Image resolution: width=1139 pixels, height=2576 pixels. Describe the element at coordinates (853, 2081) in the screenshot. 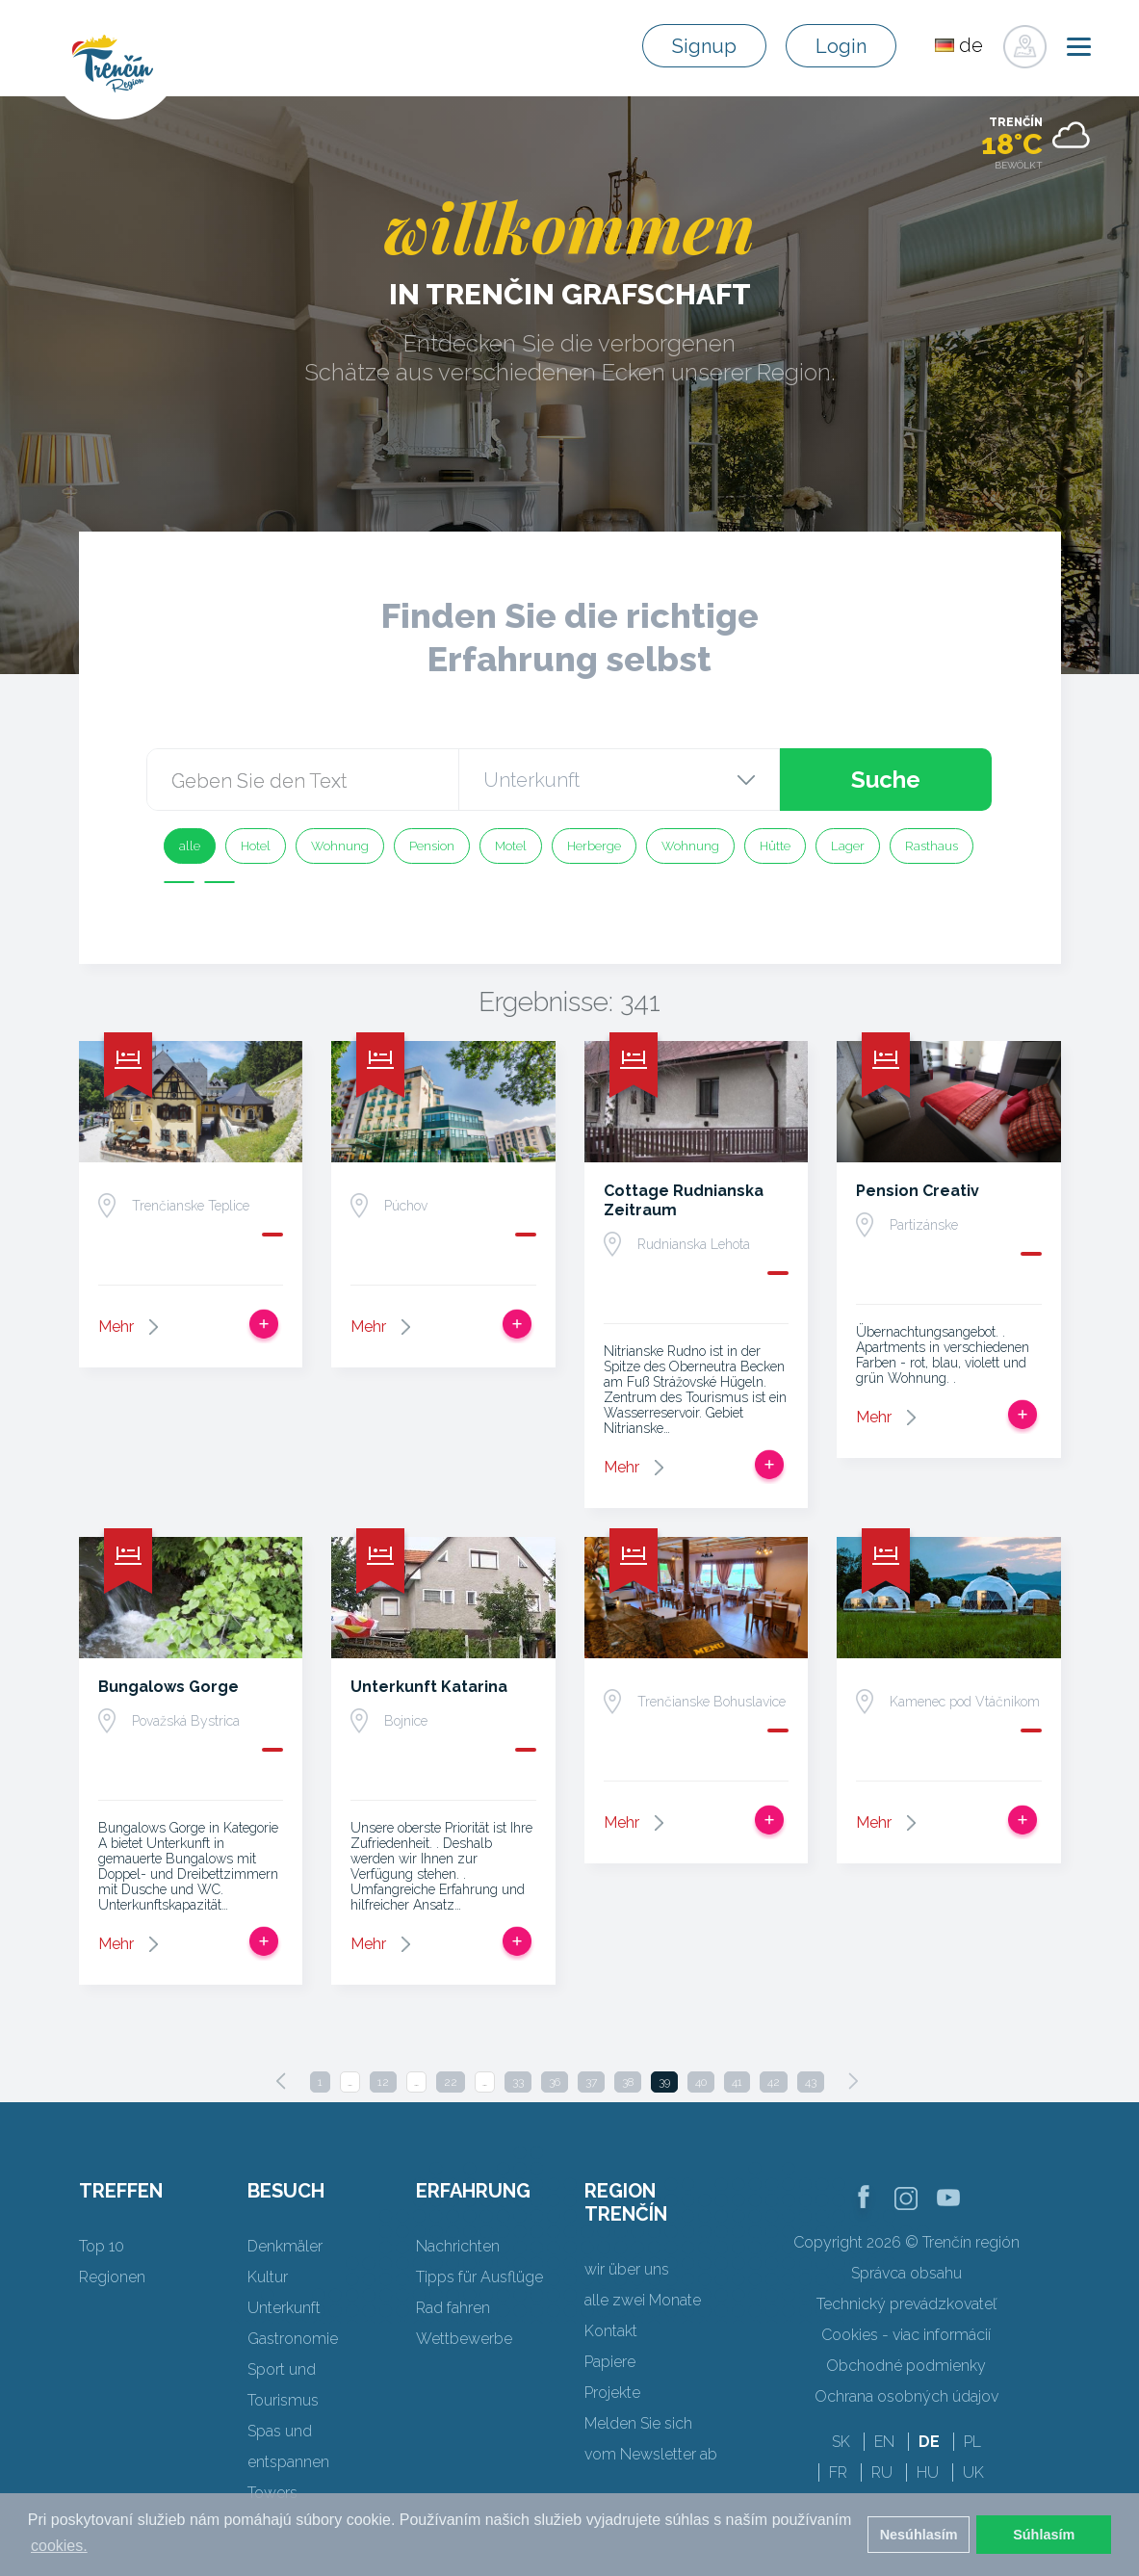

I see `[Next]` at that location.